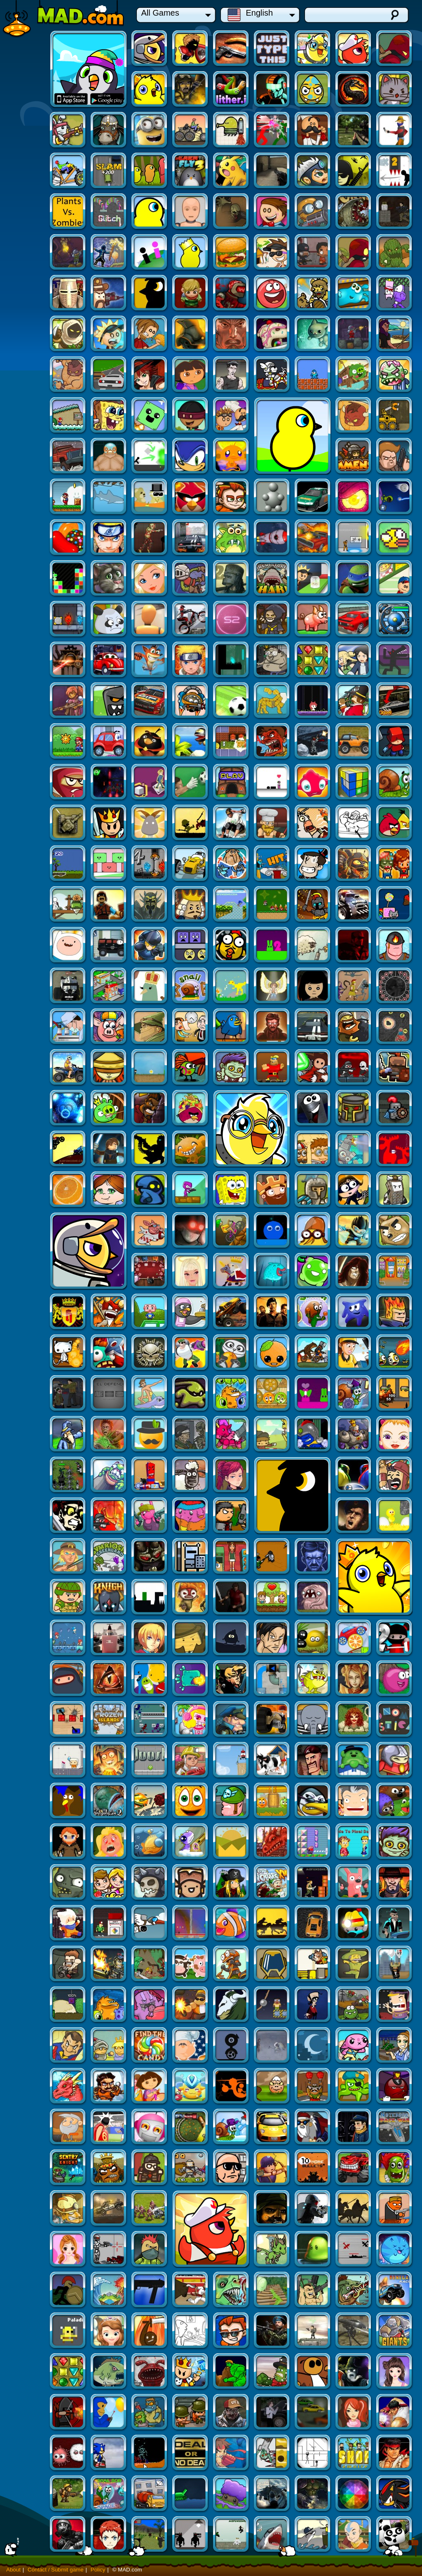 The image size is (422, 2576). Describe the element at coordinates (68, 2372) in the screenshot. I see `Canoniac Launcher` at that location.